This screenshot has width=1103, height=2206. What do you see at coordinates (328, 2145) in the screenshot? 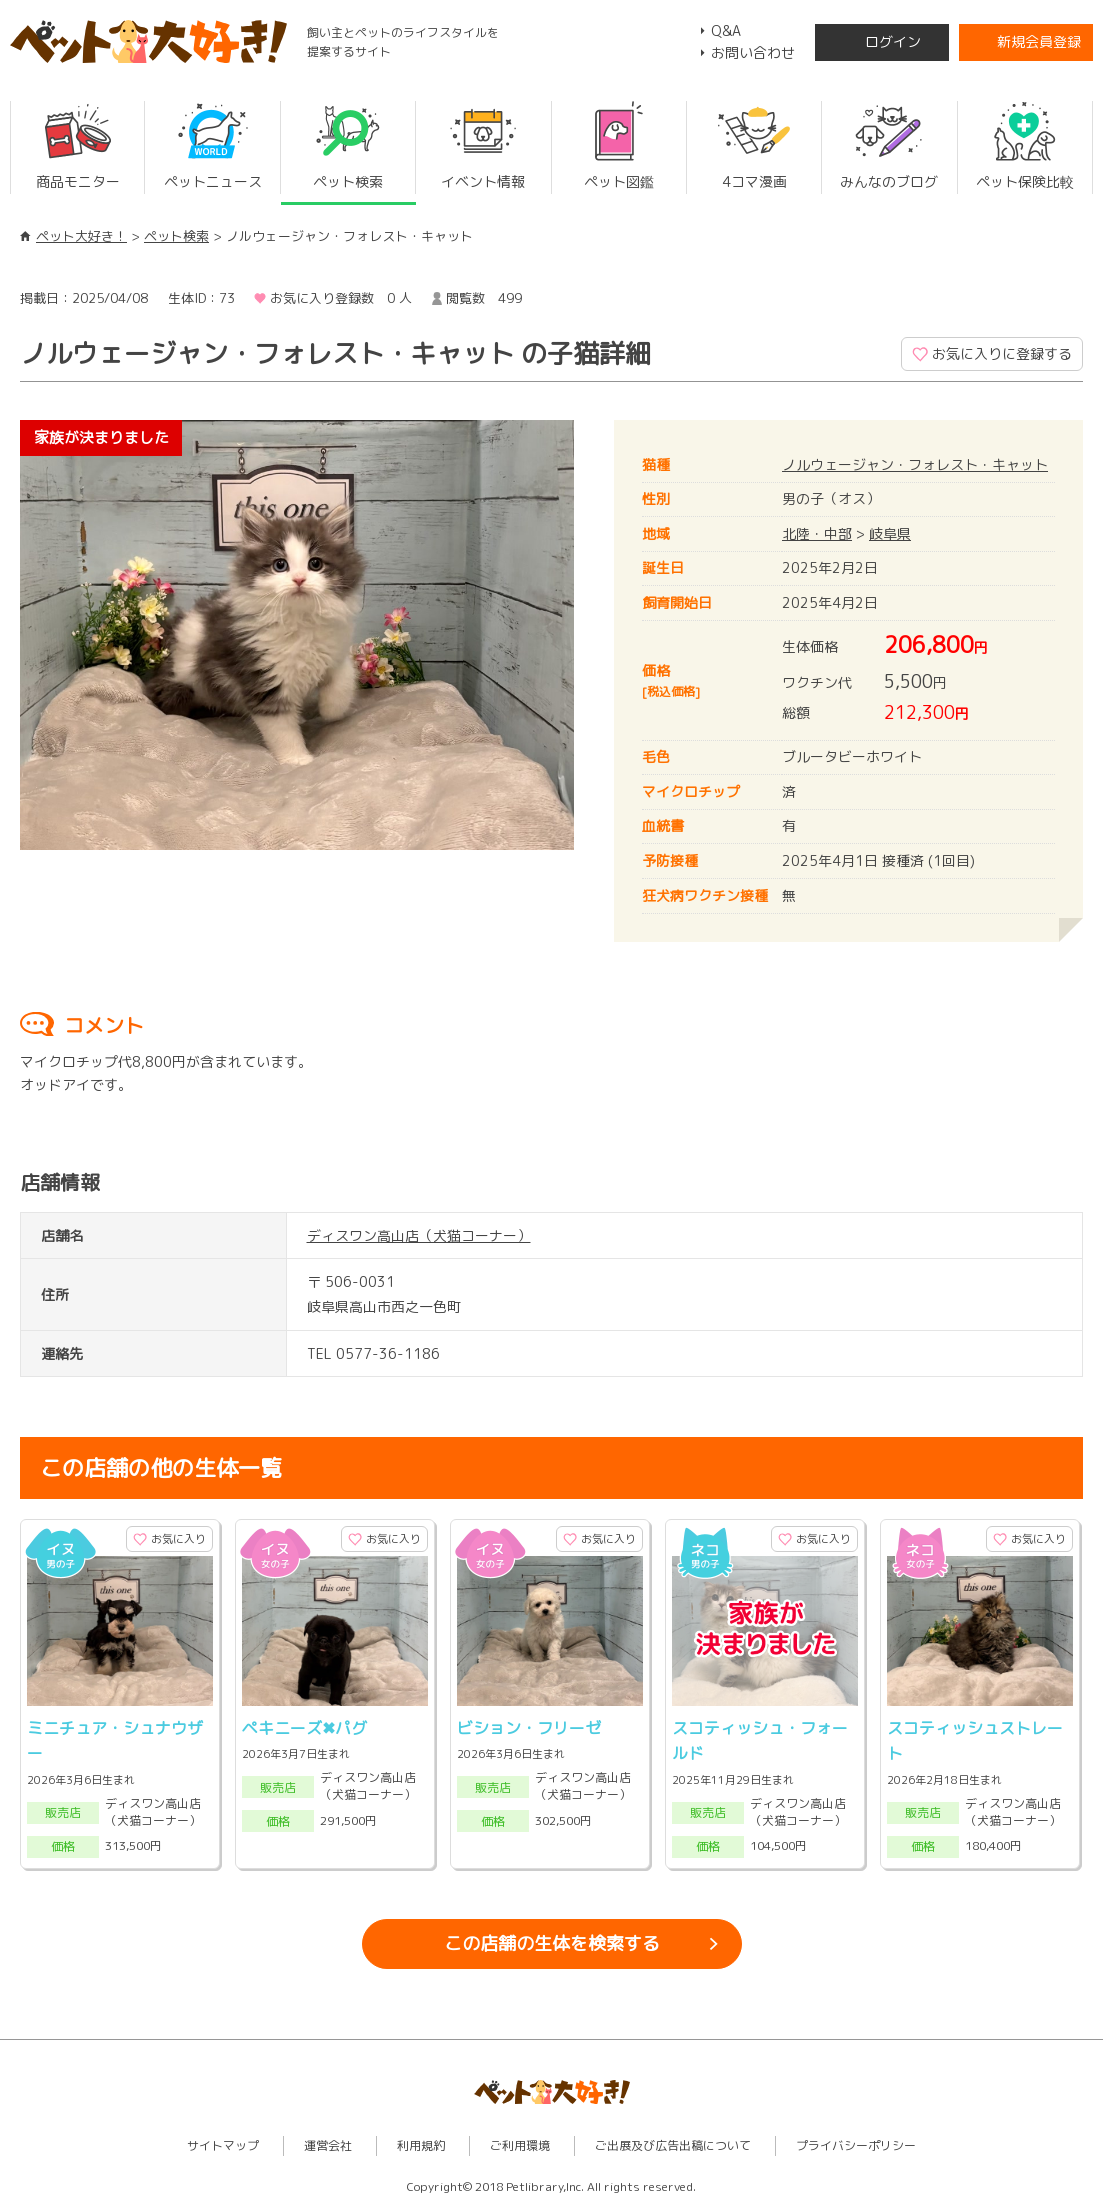
I see `運営会社` at bounding box center [328, 2145].